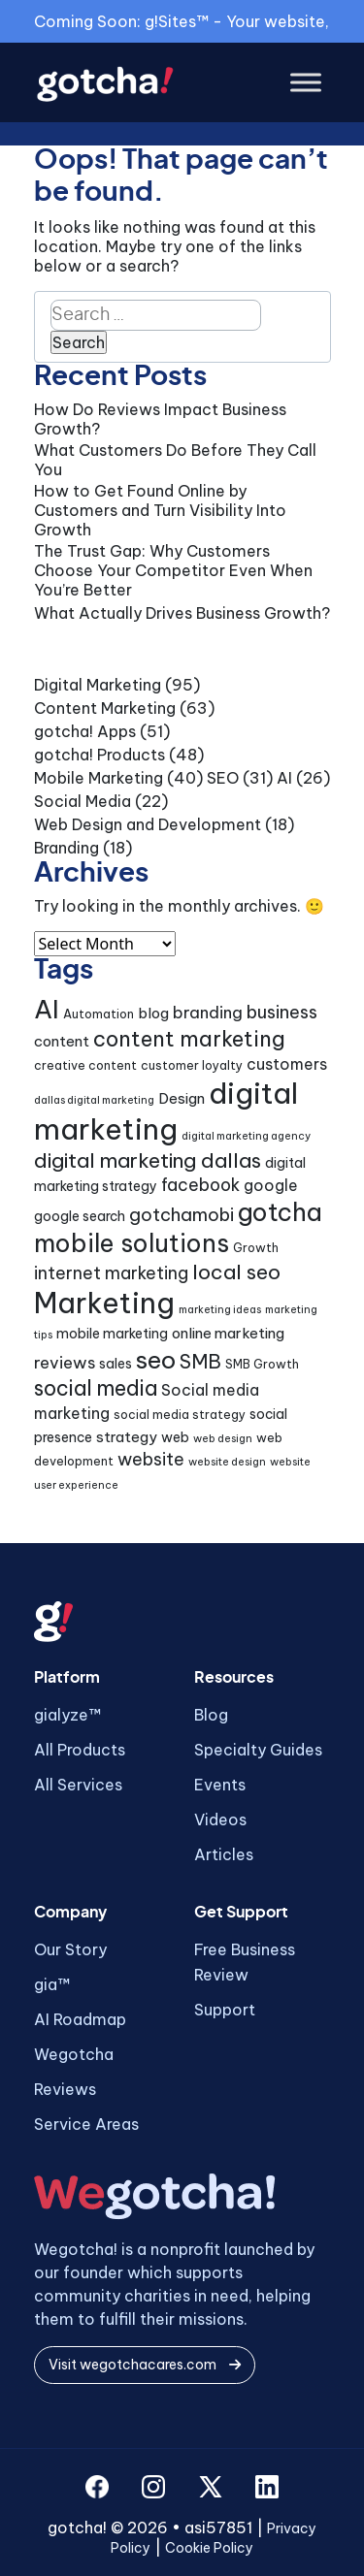  What do you see at coordinates (220, 1309) in the screenshot?
I see `marketing ideas [marketing ideas (3 items)]` at bounding box center [220, 1309].